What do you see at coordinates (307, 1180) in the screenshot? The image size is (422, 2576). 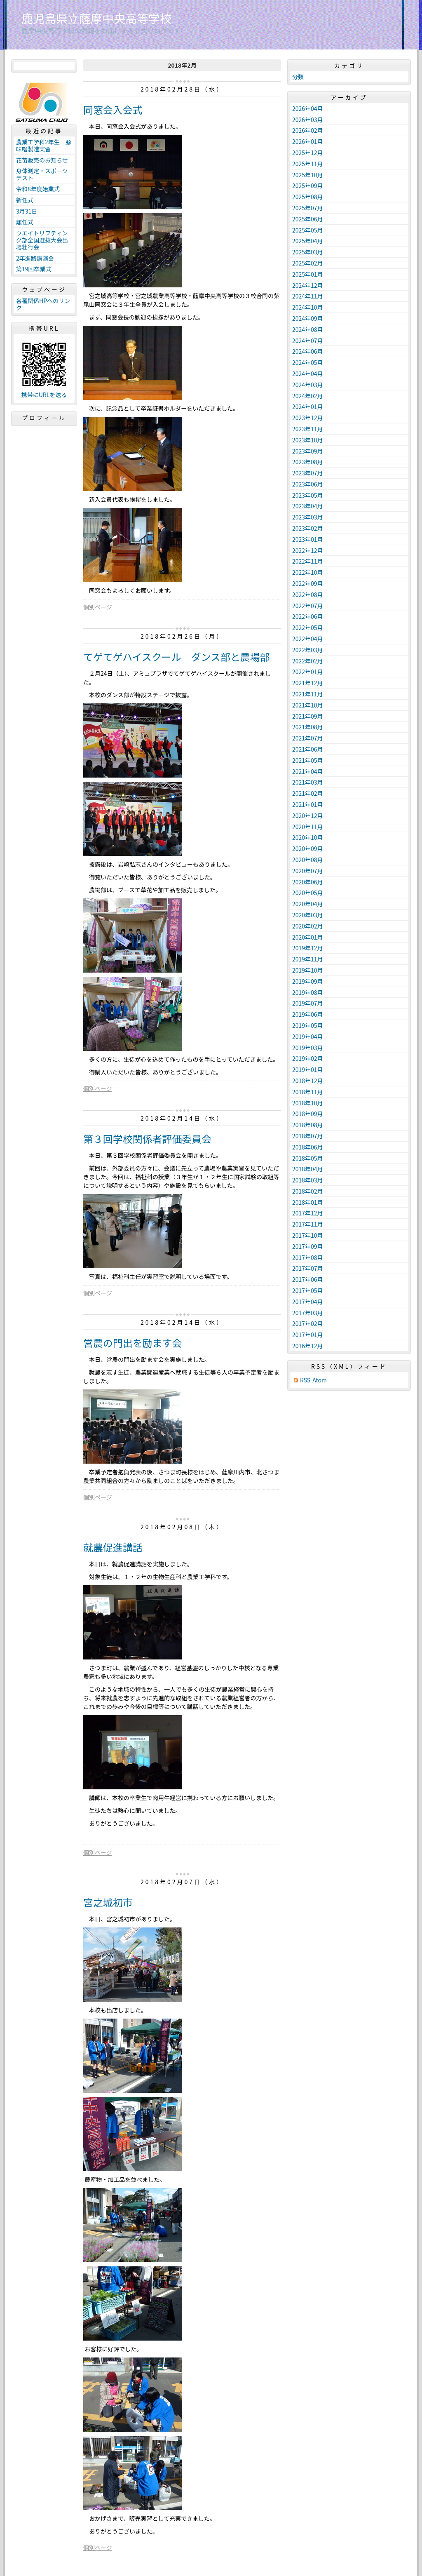 I see `2018年03月` at bounding box center [307, 1180].